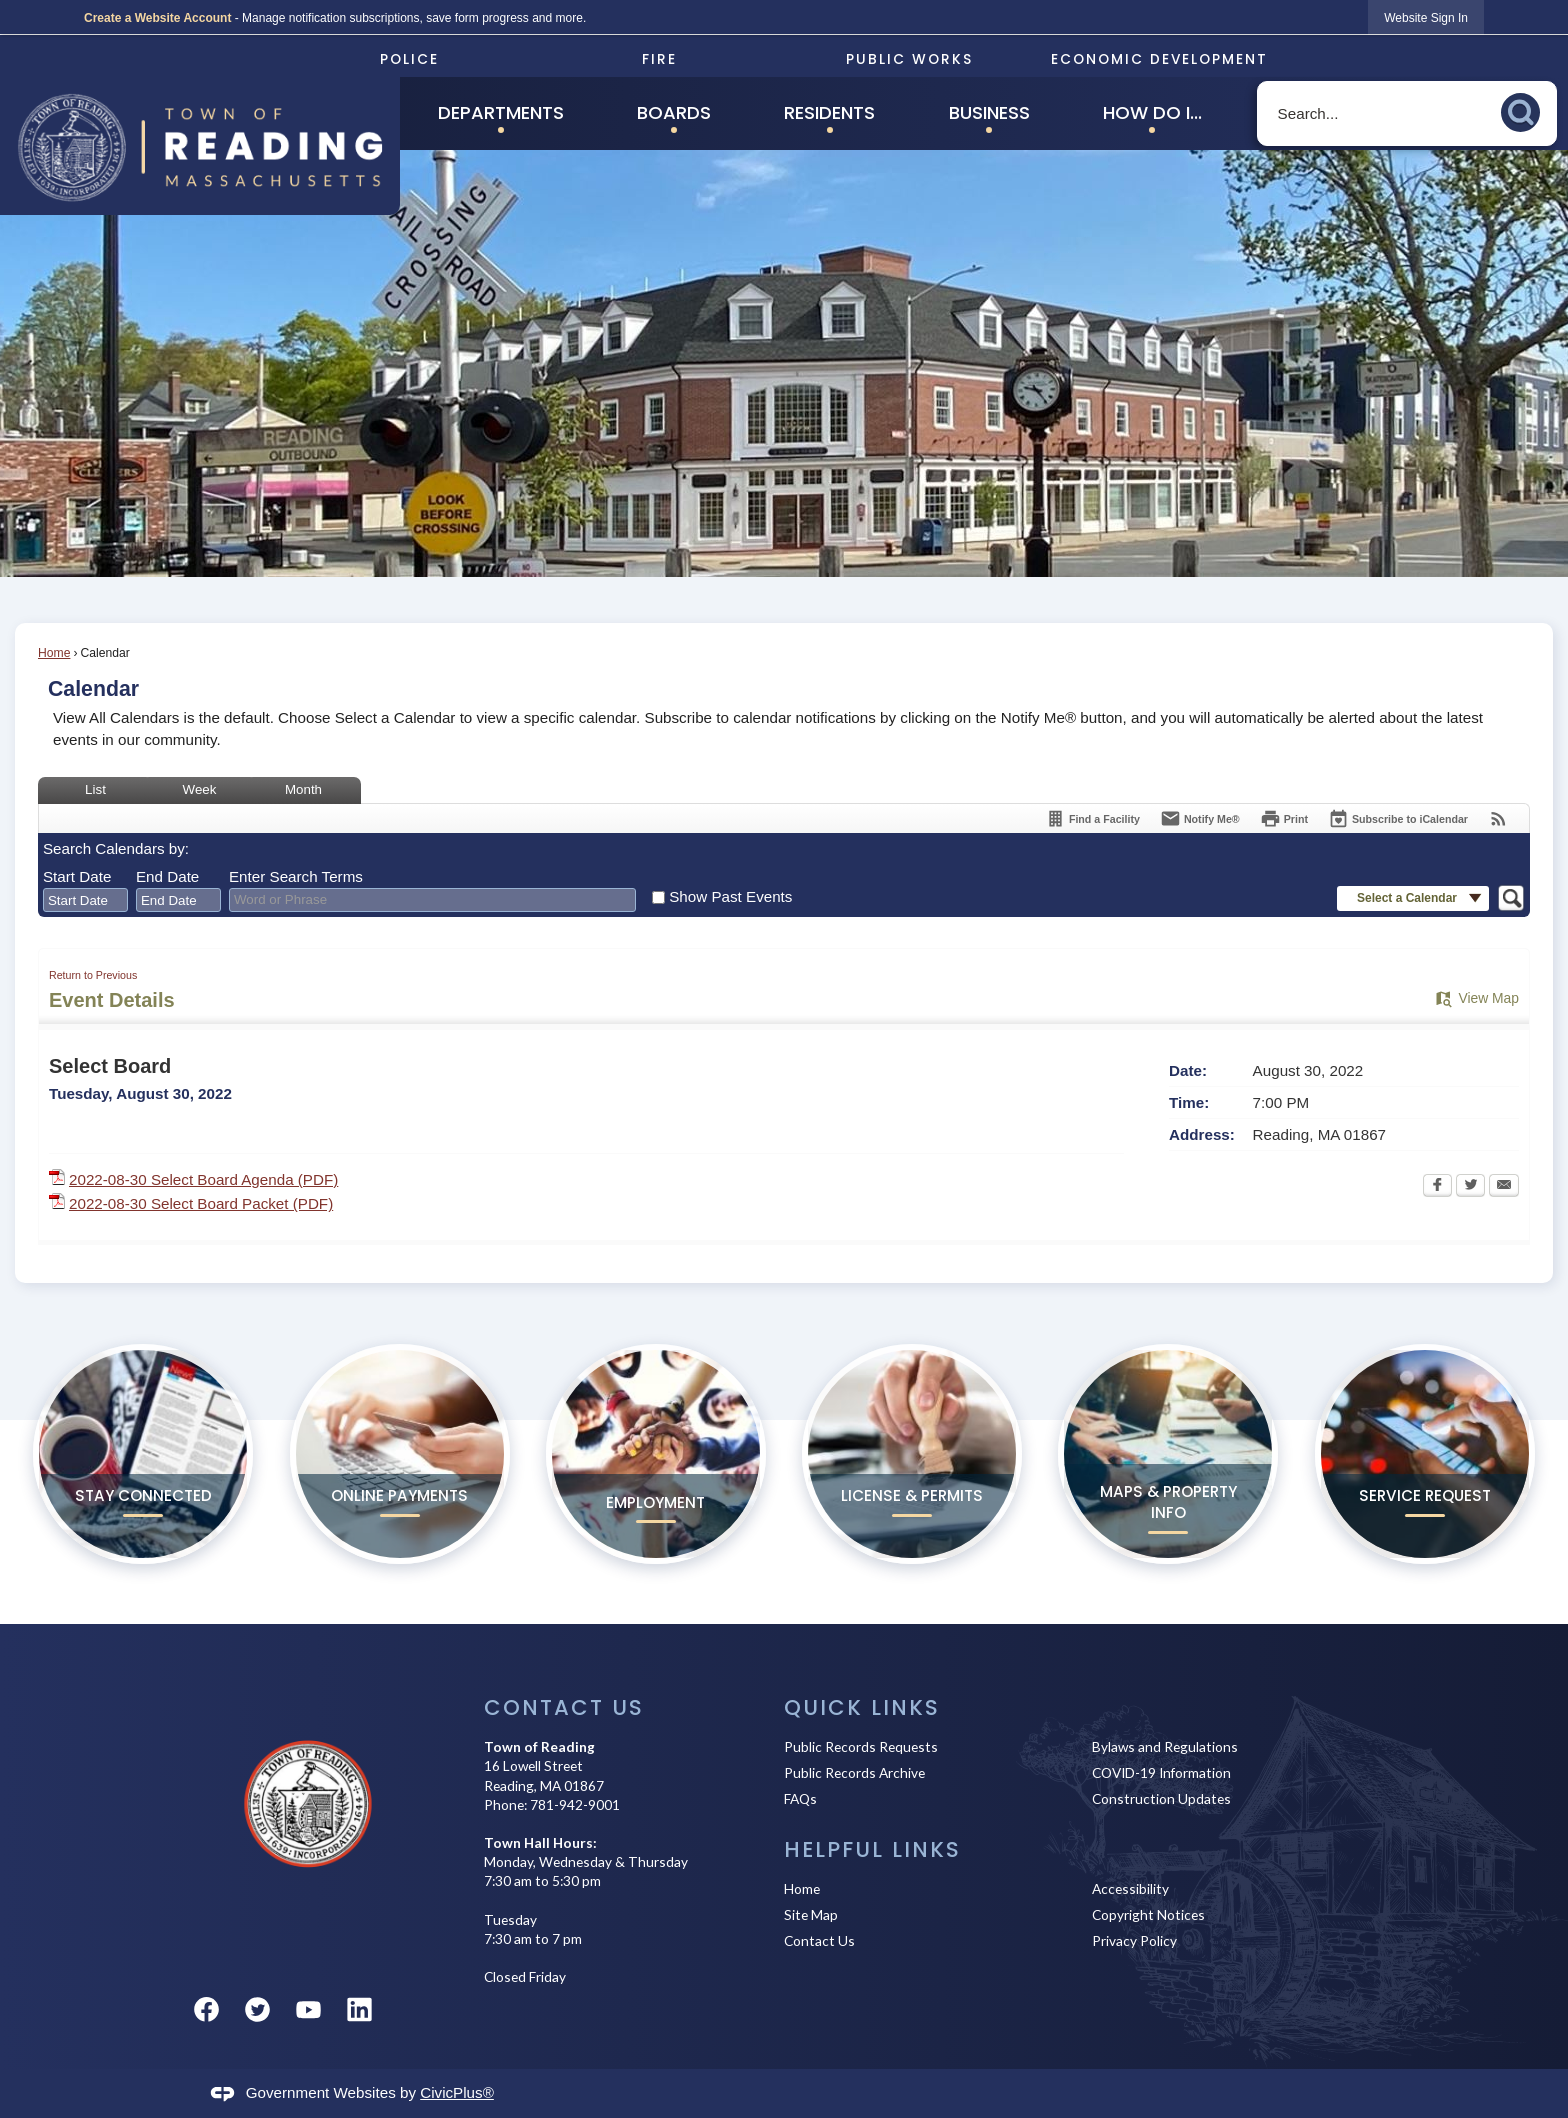  Describe the element at coordinates (1200, 818) in the screenshot. I see `[Notify Me]` at that location.